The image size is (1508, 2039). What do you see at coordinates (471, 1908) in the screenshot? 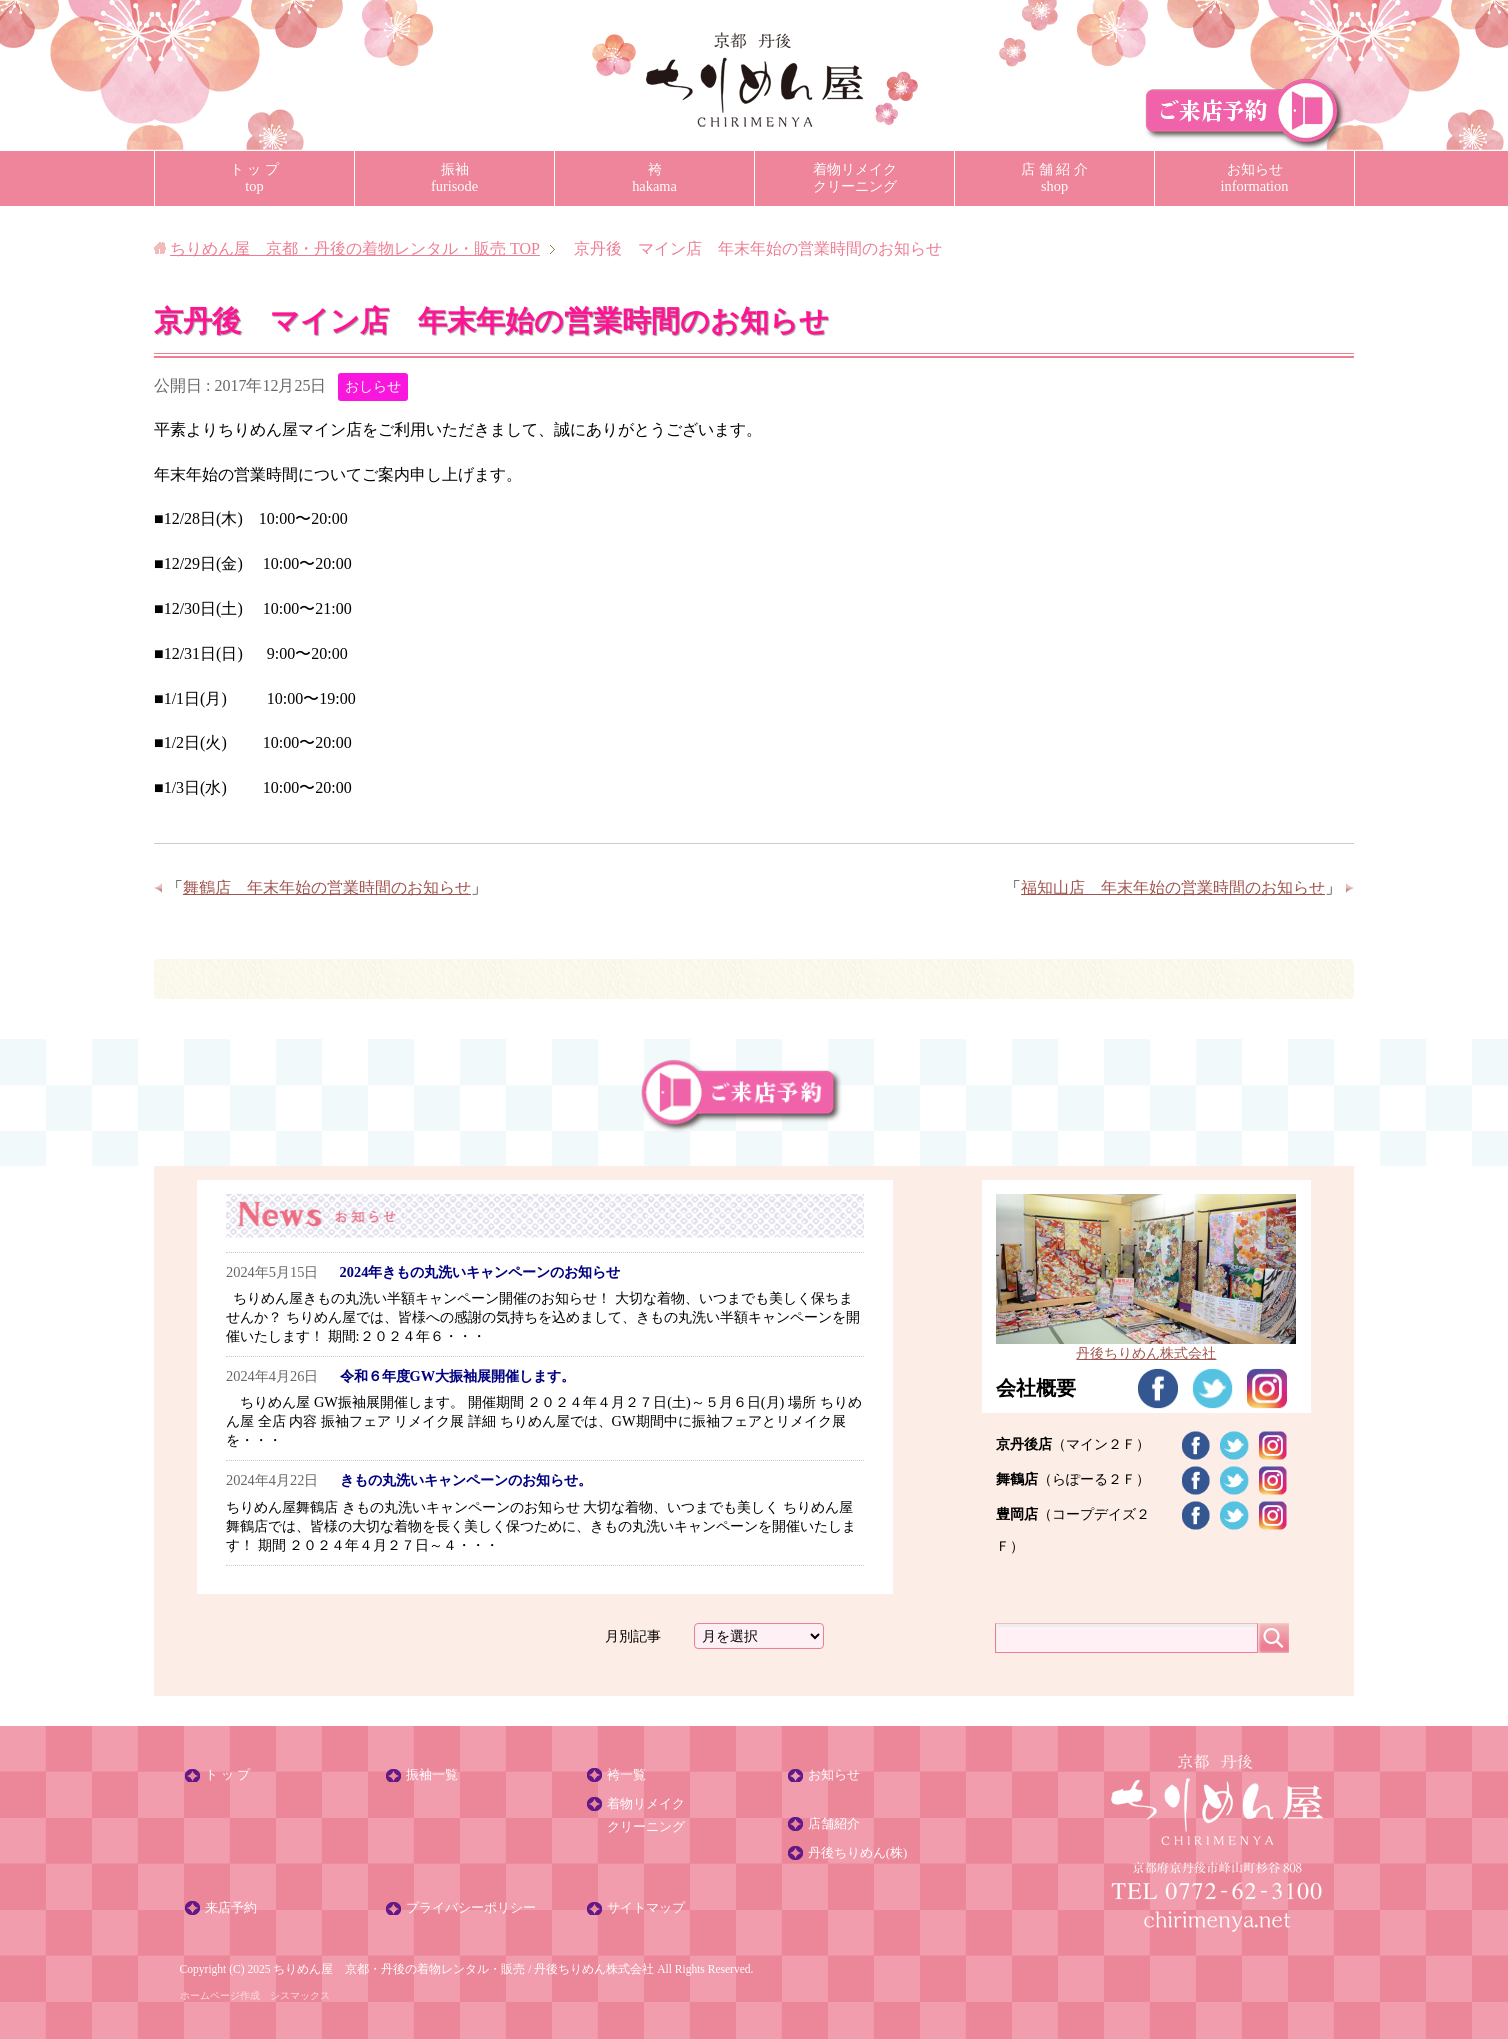
I see `プライバシーポリシー` at bounding box center [471, 1908].